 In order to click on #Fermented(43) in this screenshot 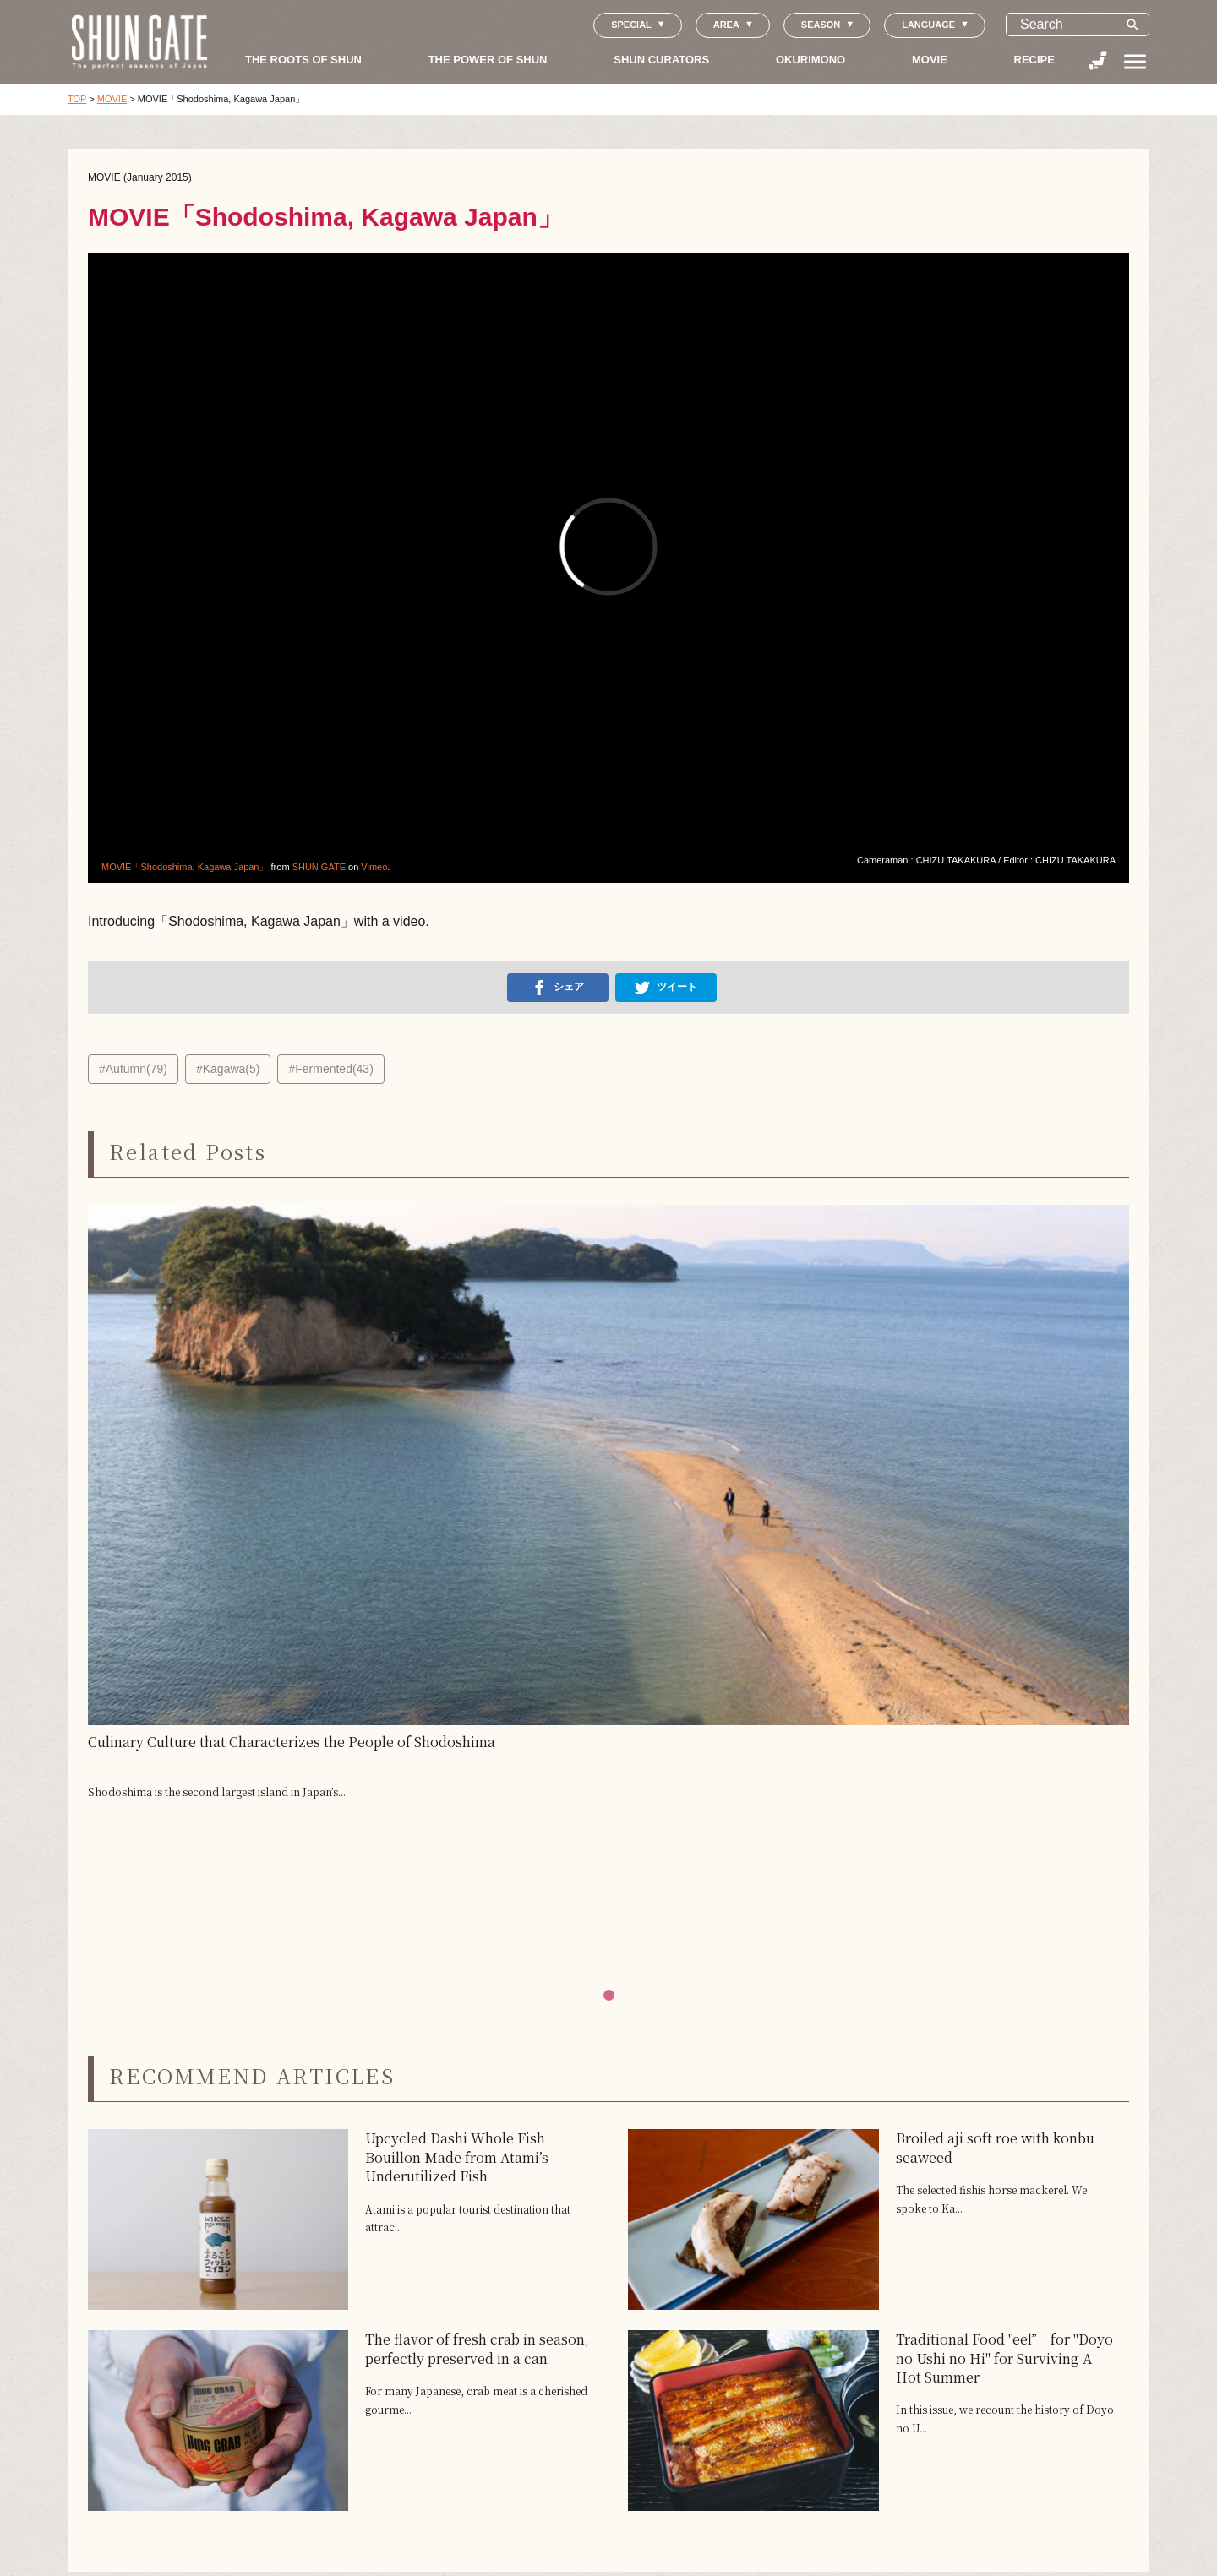, I will do `click(330, 1069)`.